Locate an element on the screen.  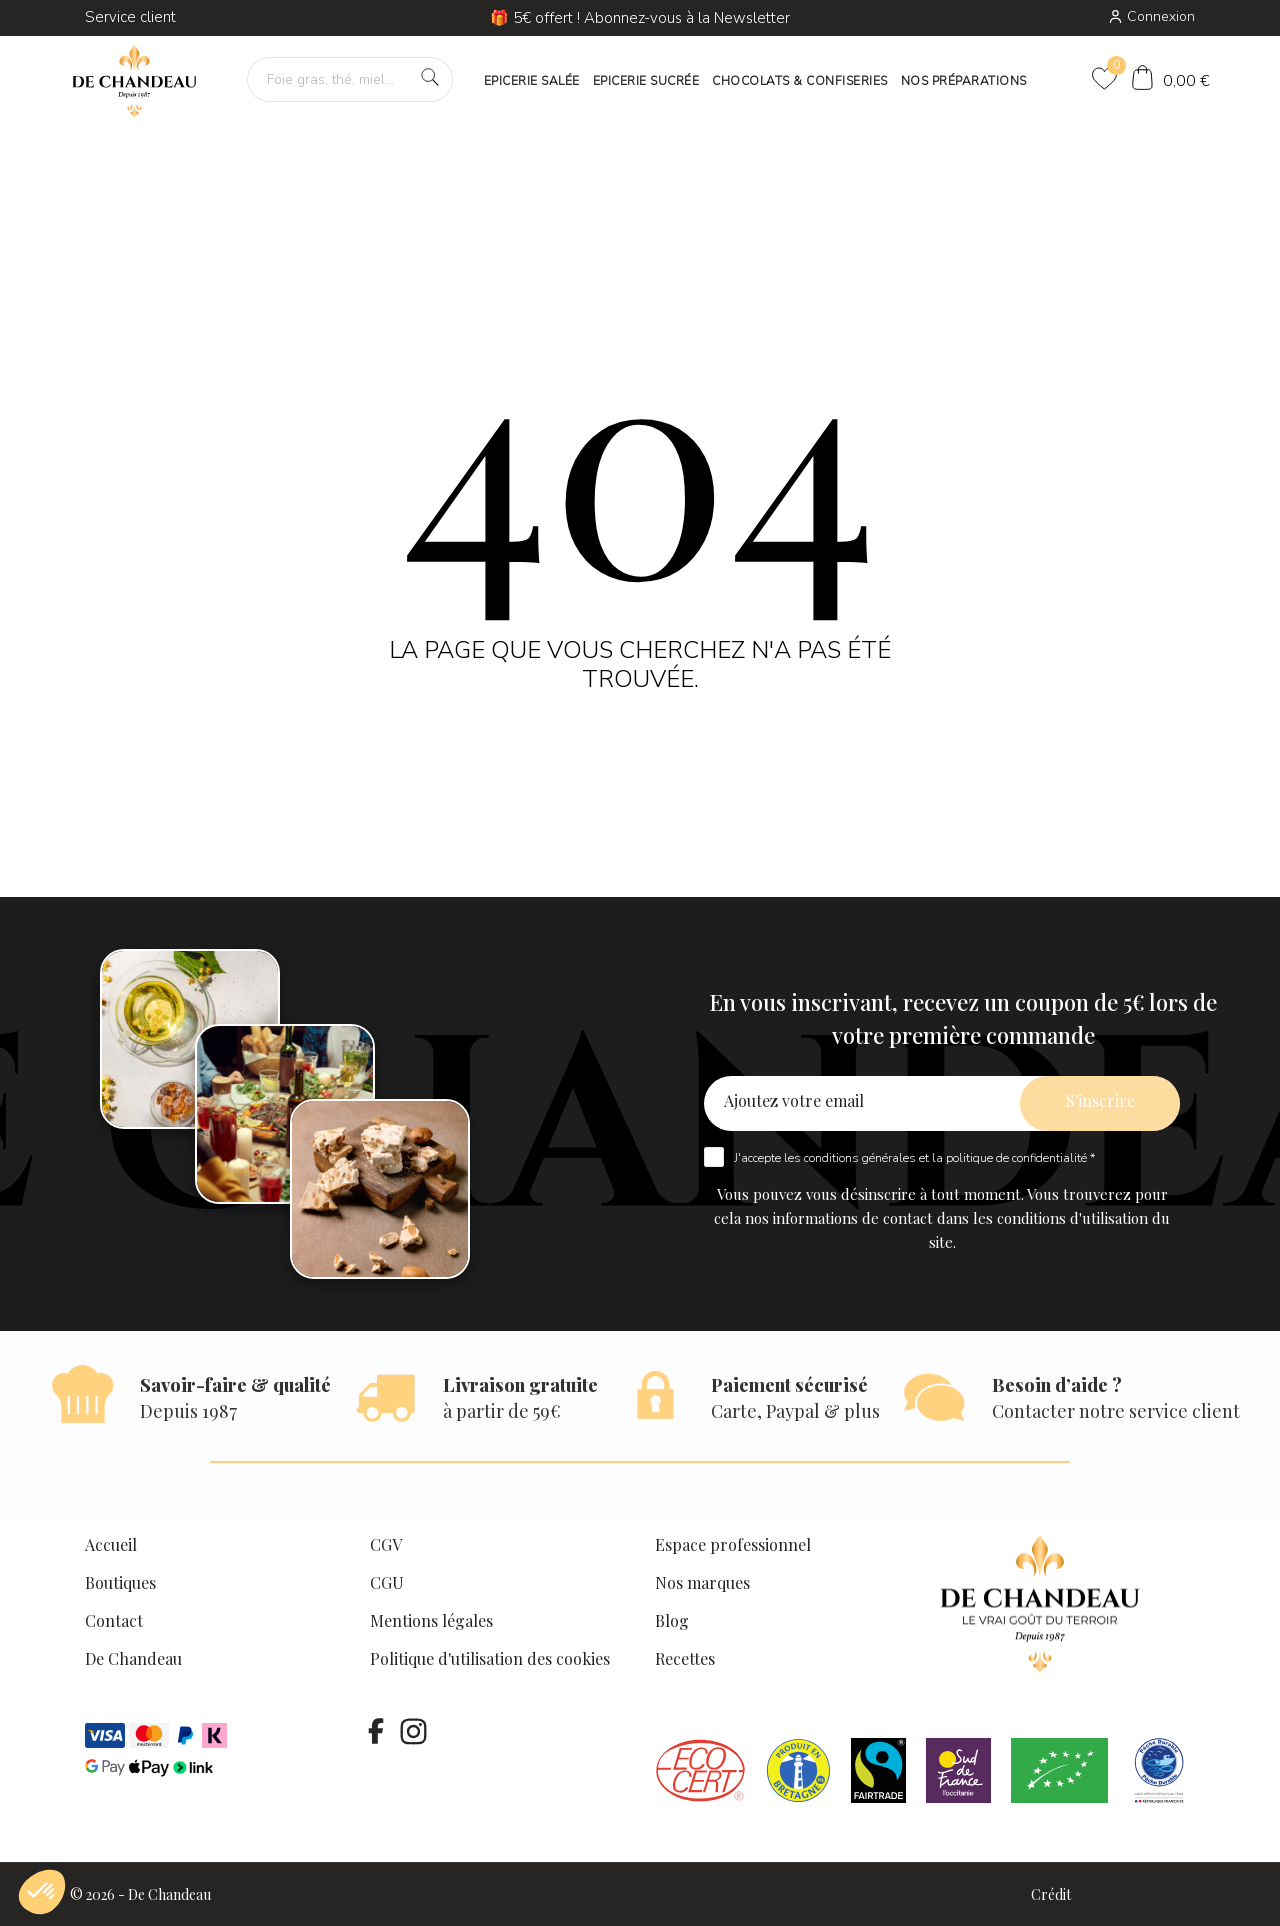
Mentions légales is located at coordinates (431, 1620).